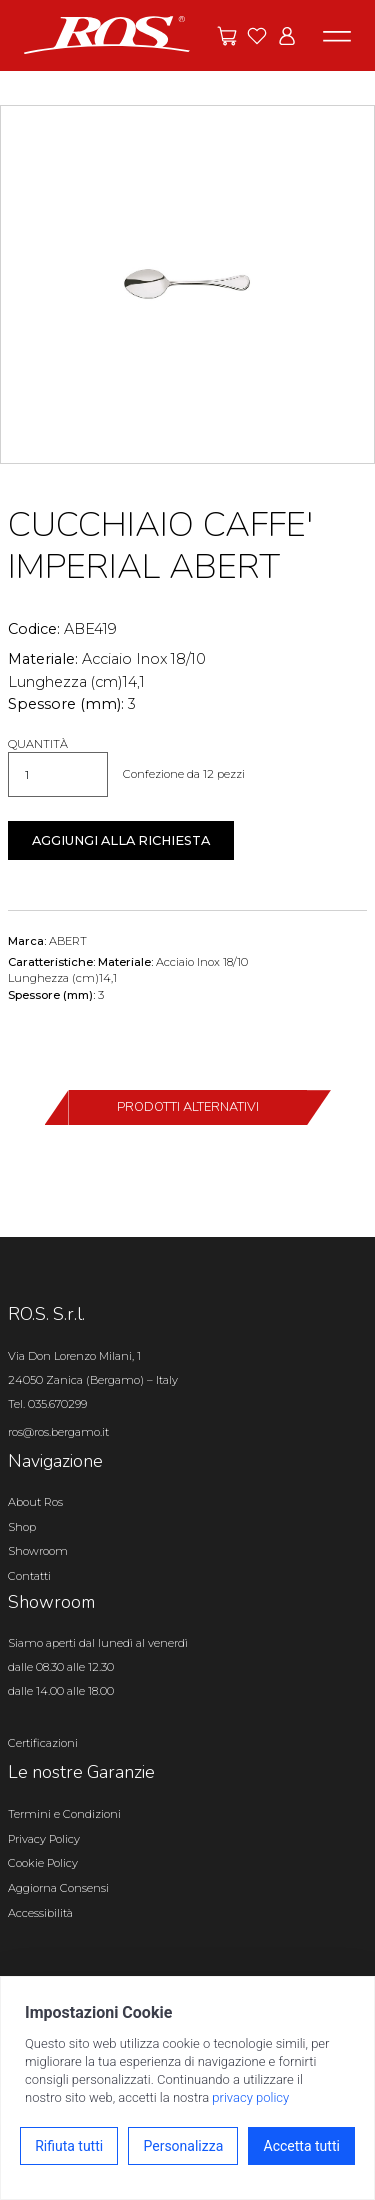 This screenshot has height=2200, width=375. I want to click on Certificazioni, so click(43, 1743).